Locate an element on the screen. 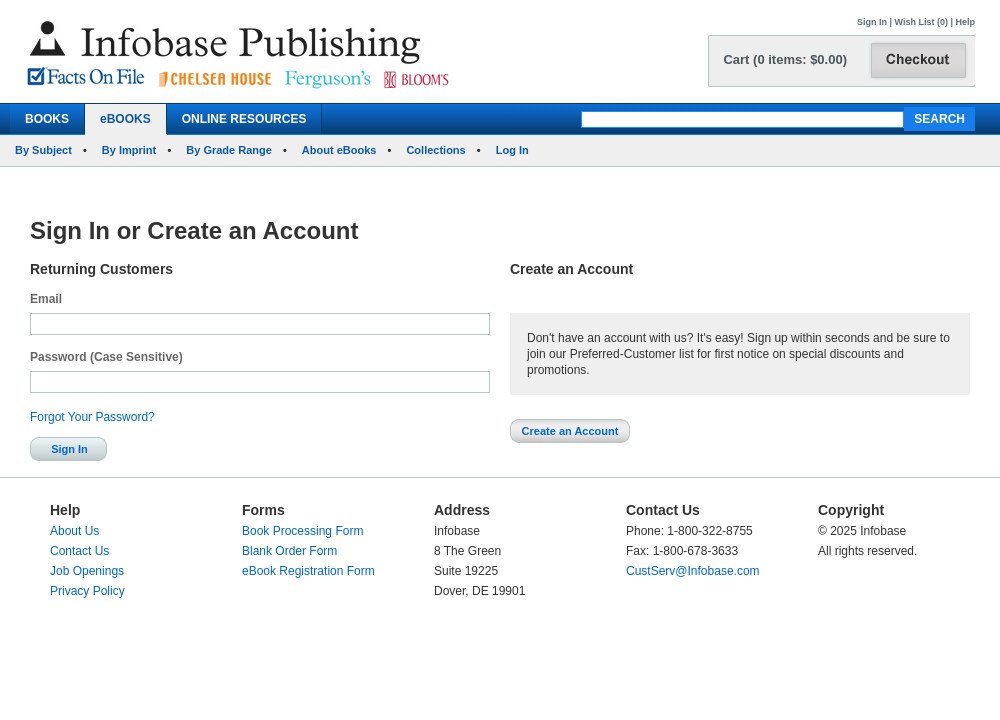  eBOOKS is located at coordinates (125, 119).